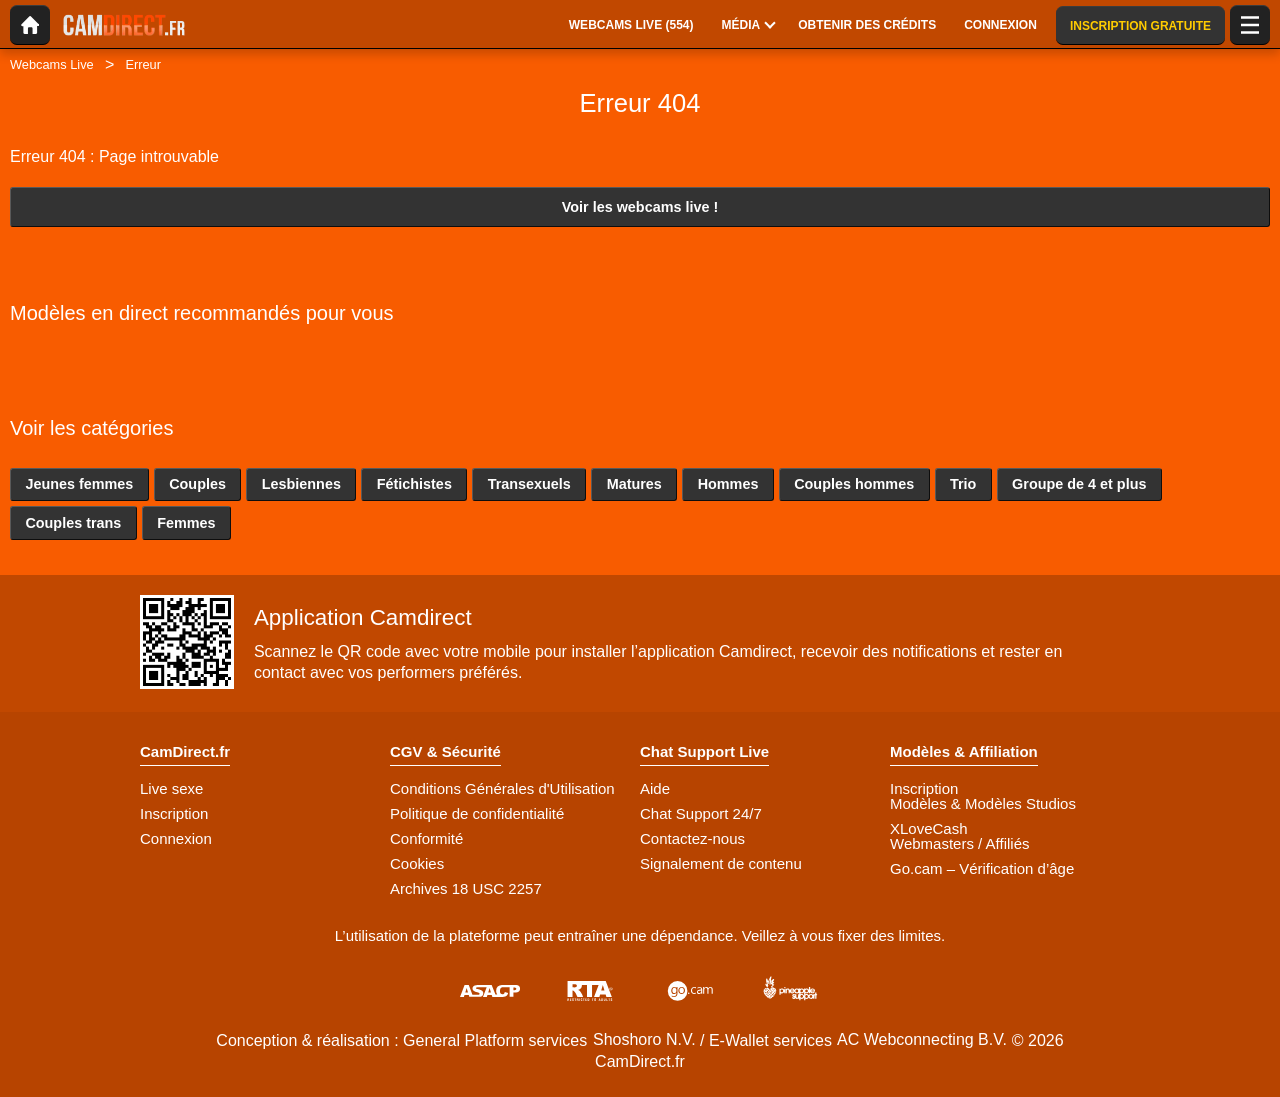 This screenshot has height=1097, width=1280. What do you see at coordinates (640, 207) in the screenshot?
I see `Voir les webcams live !` at bounding box center [640, 207].